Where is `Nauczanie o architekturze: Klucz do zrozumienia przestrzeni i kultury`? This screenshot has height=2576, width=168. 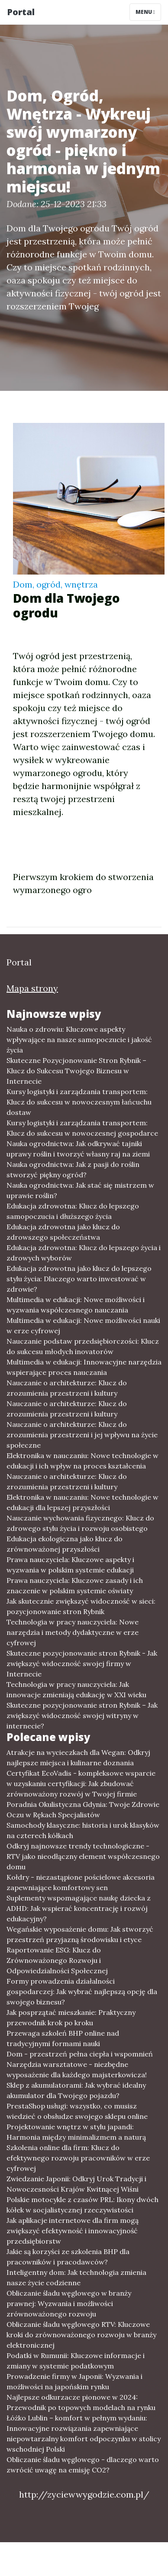 Nauczanie o architekturze: Klucz do zrozumienia przestrzeni i kultury is located at coordinates (66, 1387).